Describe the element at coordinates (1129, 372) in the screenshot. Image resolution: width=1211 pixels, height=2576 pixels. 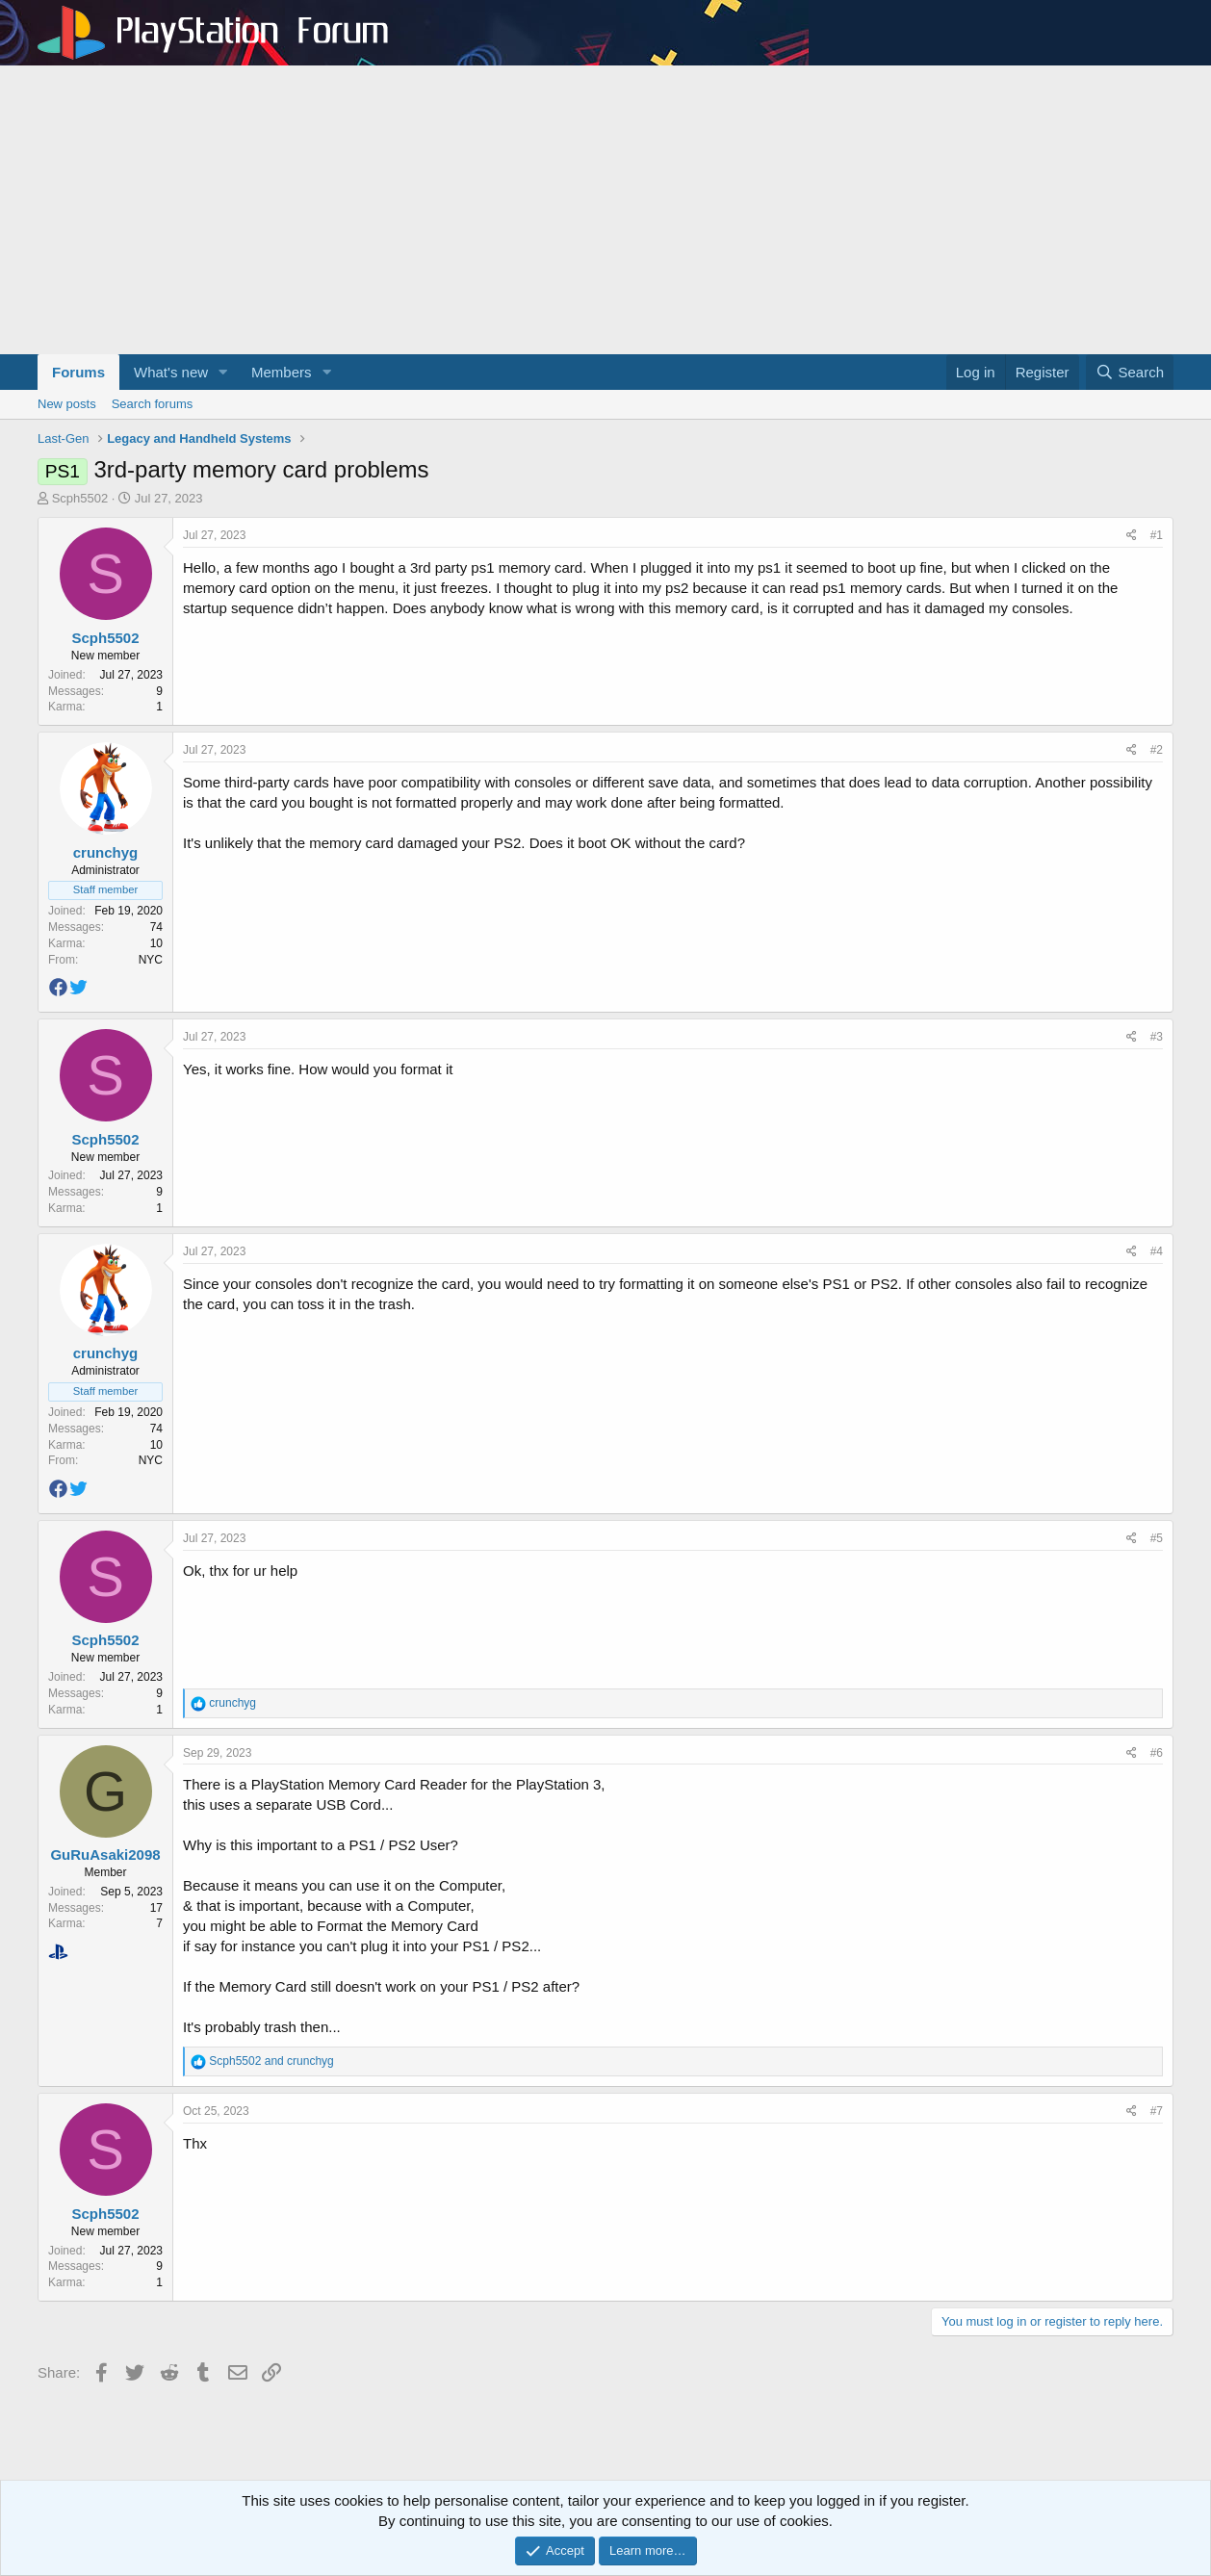
I see `[Search]` at that location.